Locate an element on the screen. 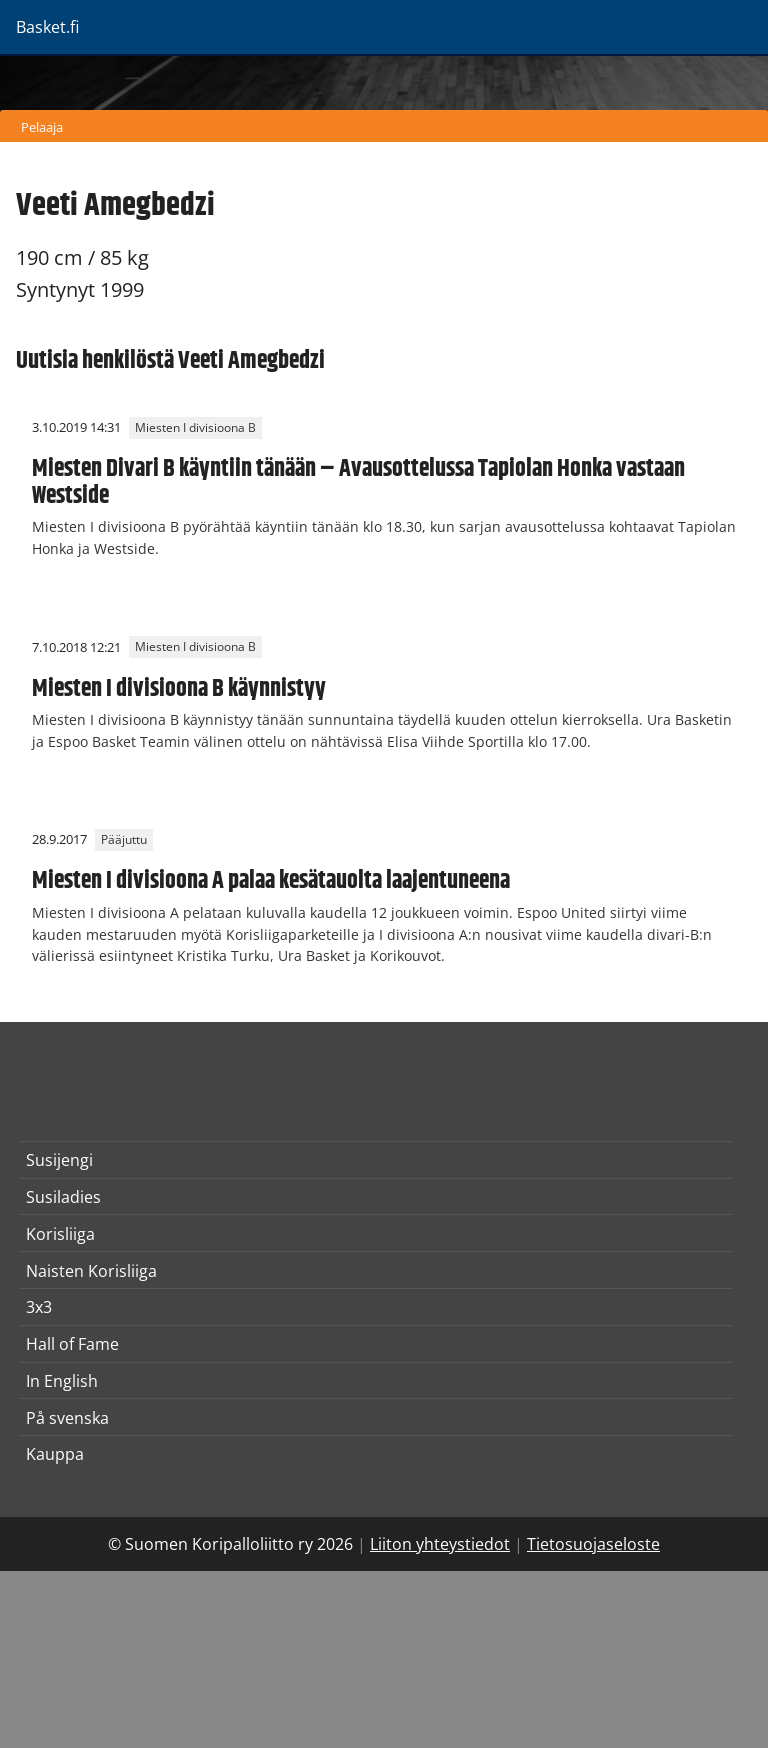 The image size is (768, 1748). Tietosuojaseloste is located at coordinates (593, 1544).